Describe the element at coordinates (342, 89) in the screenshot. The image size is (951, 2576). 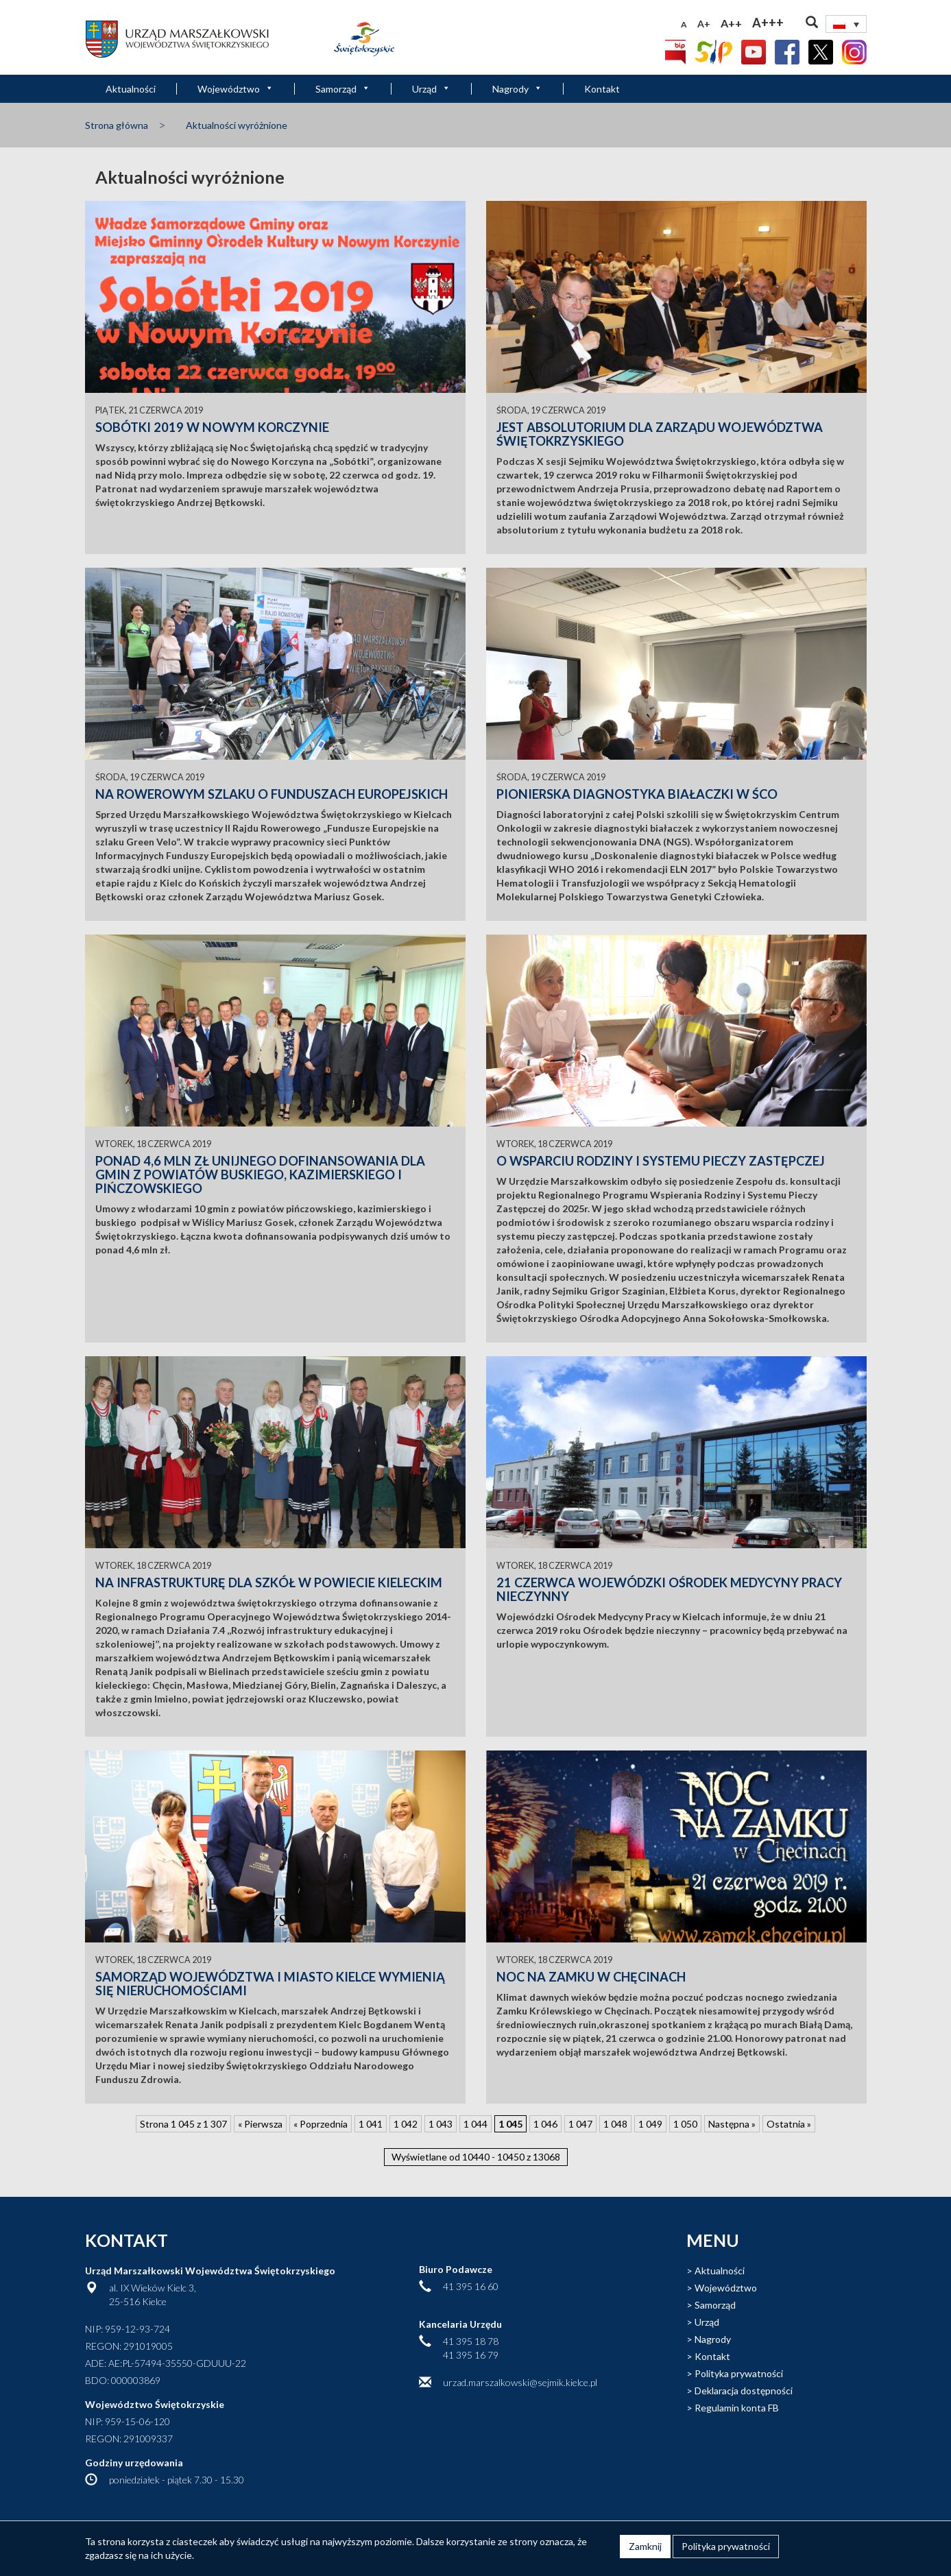
I see `Samorząd` at that location.